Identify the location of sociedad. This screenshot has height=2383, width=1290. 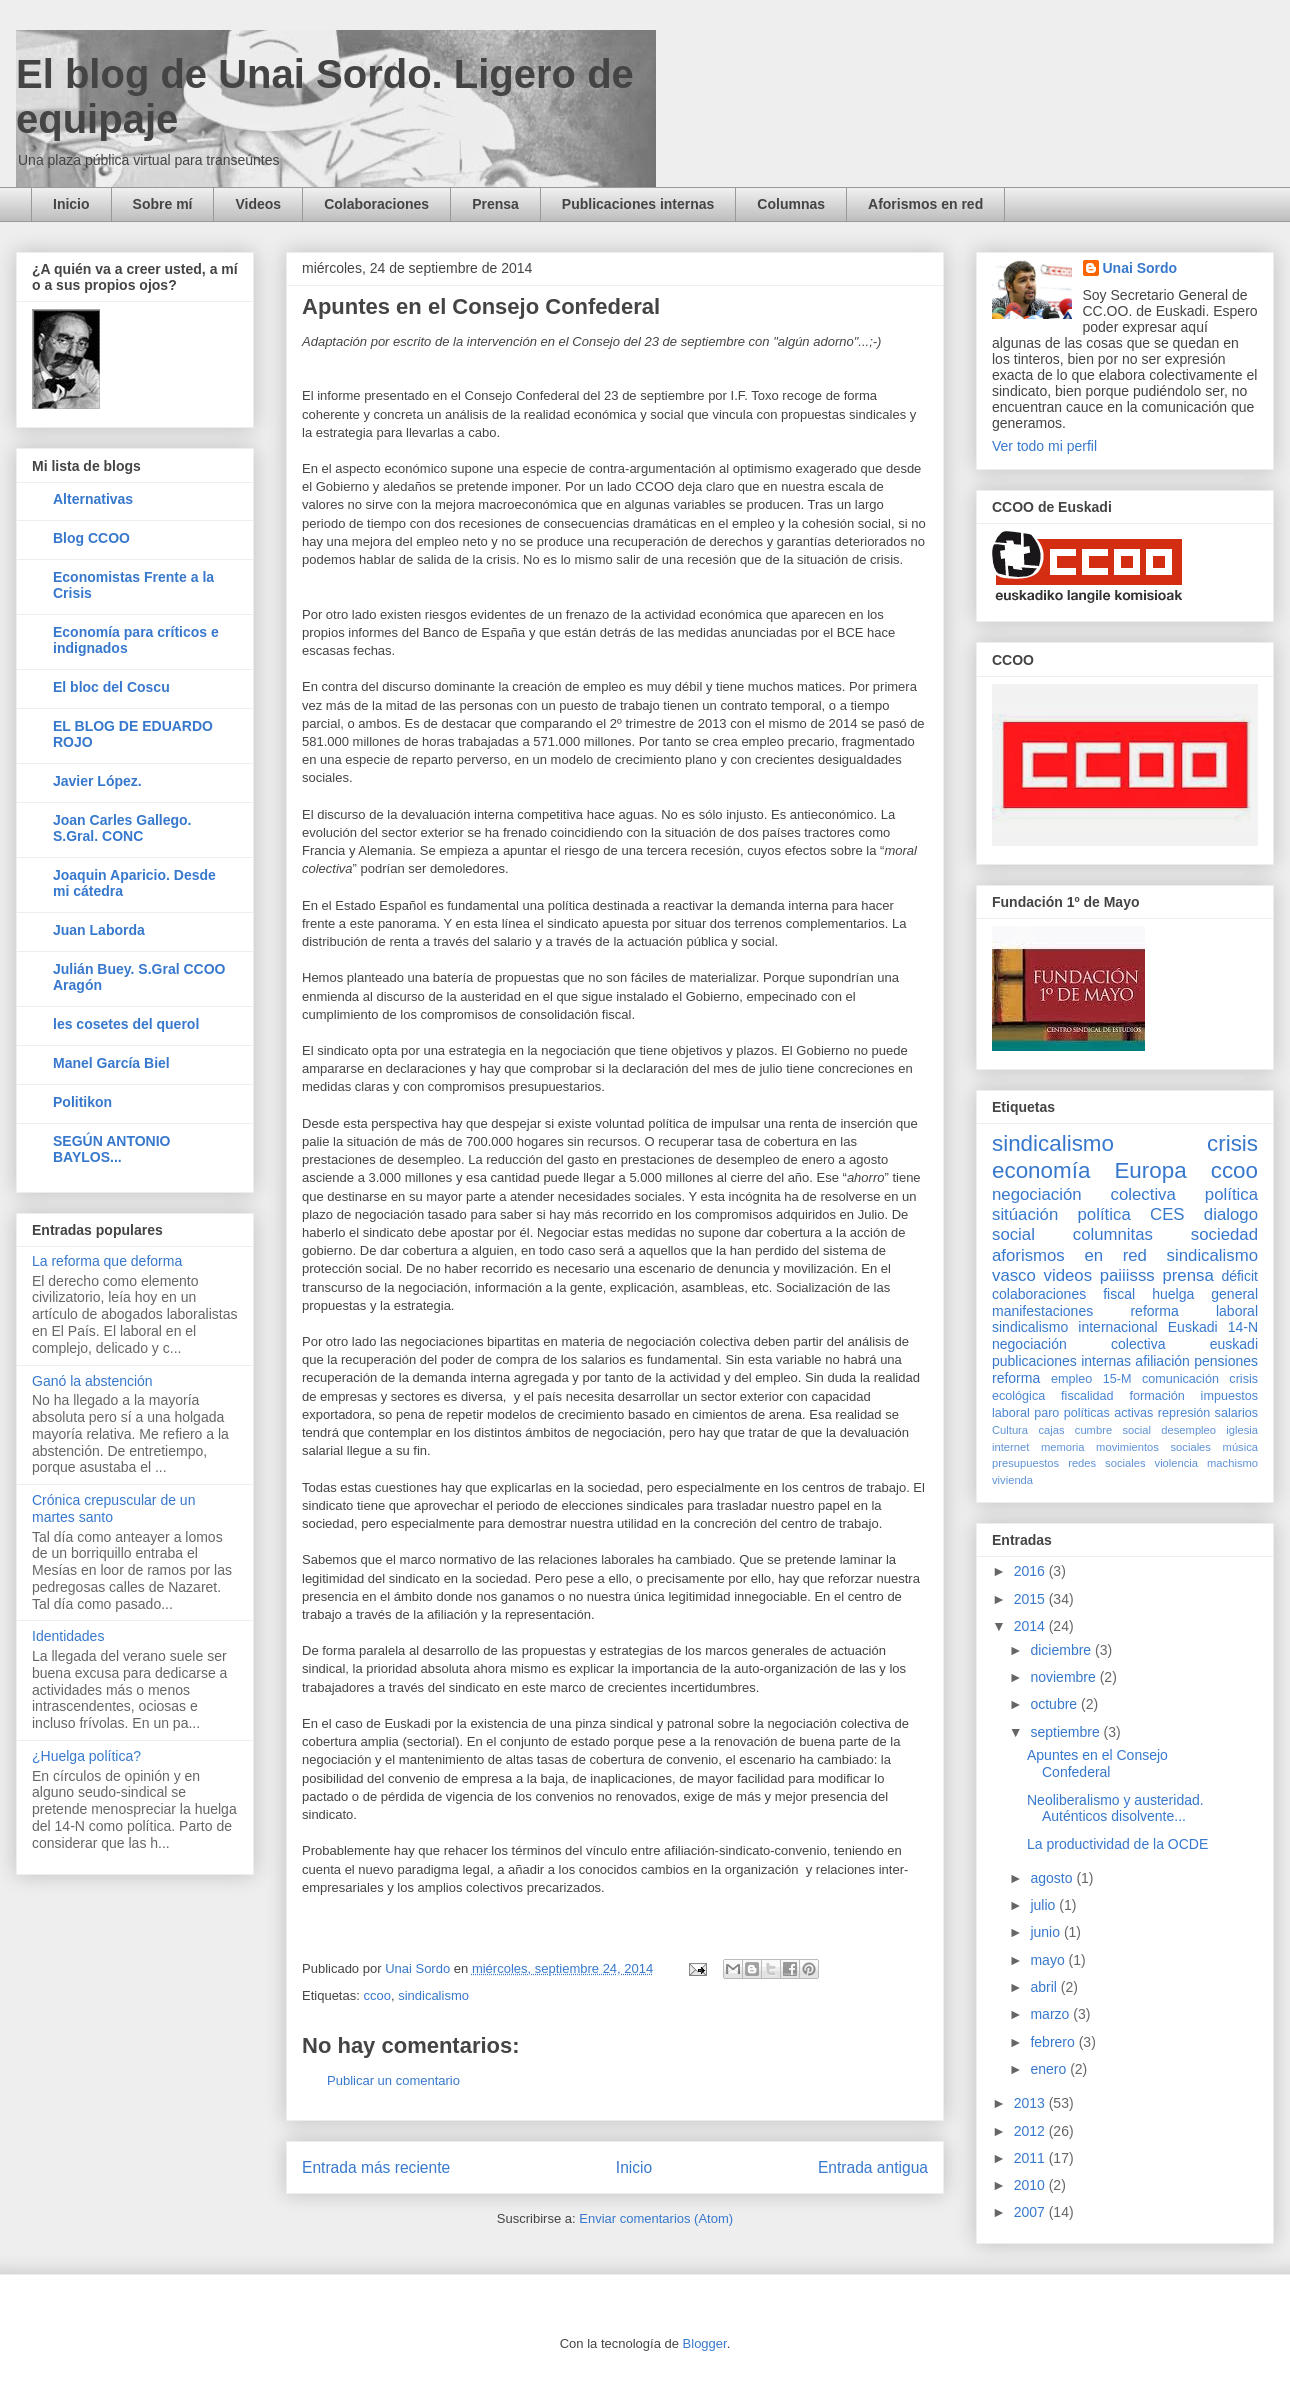
(1224, 1234).